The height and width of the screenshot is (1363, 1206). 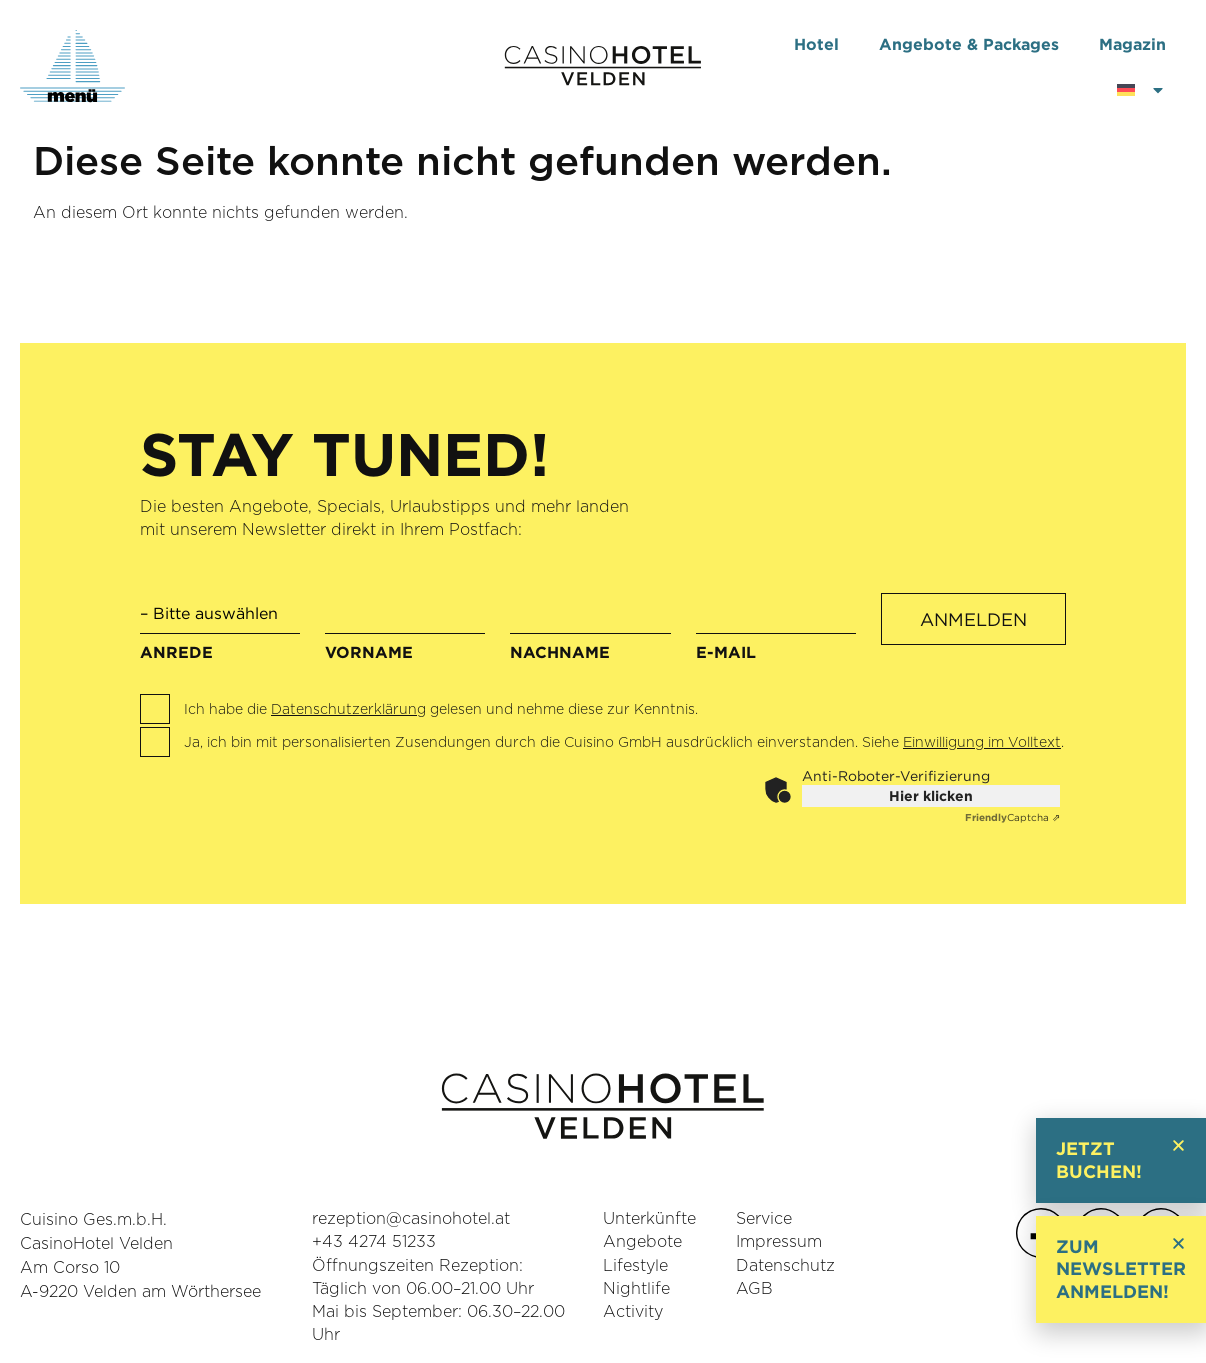 I want to click on Activity, so click(x=633, y=1312).